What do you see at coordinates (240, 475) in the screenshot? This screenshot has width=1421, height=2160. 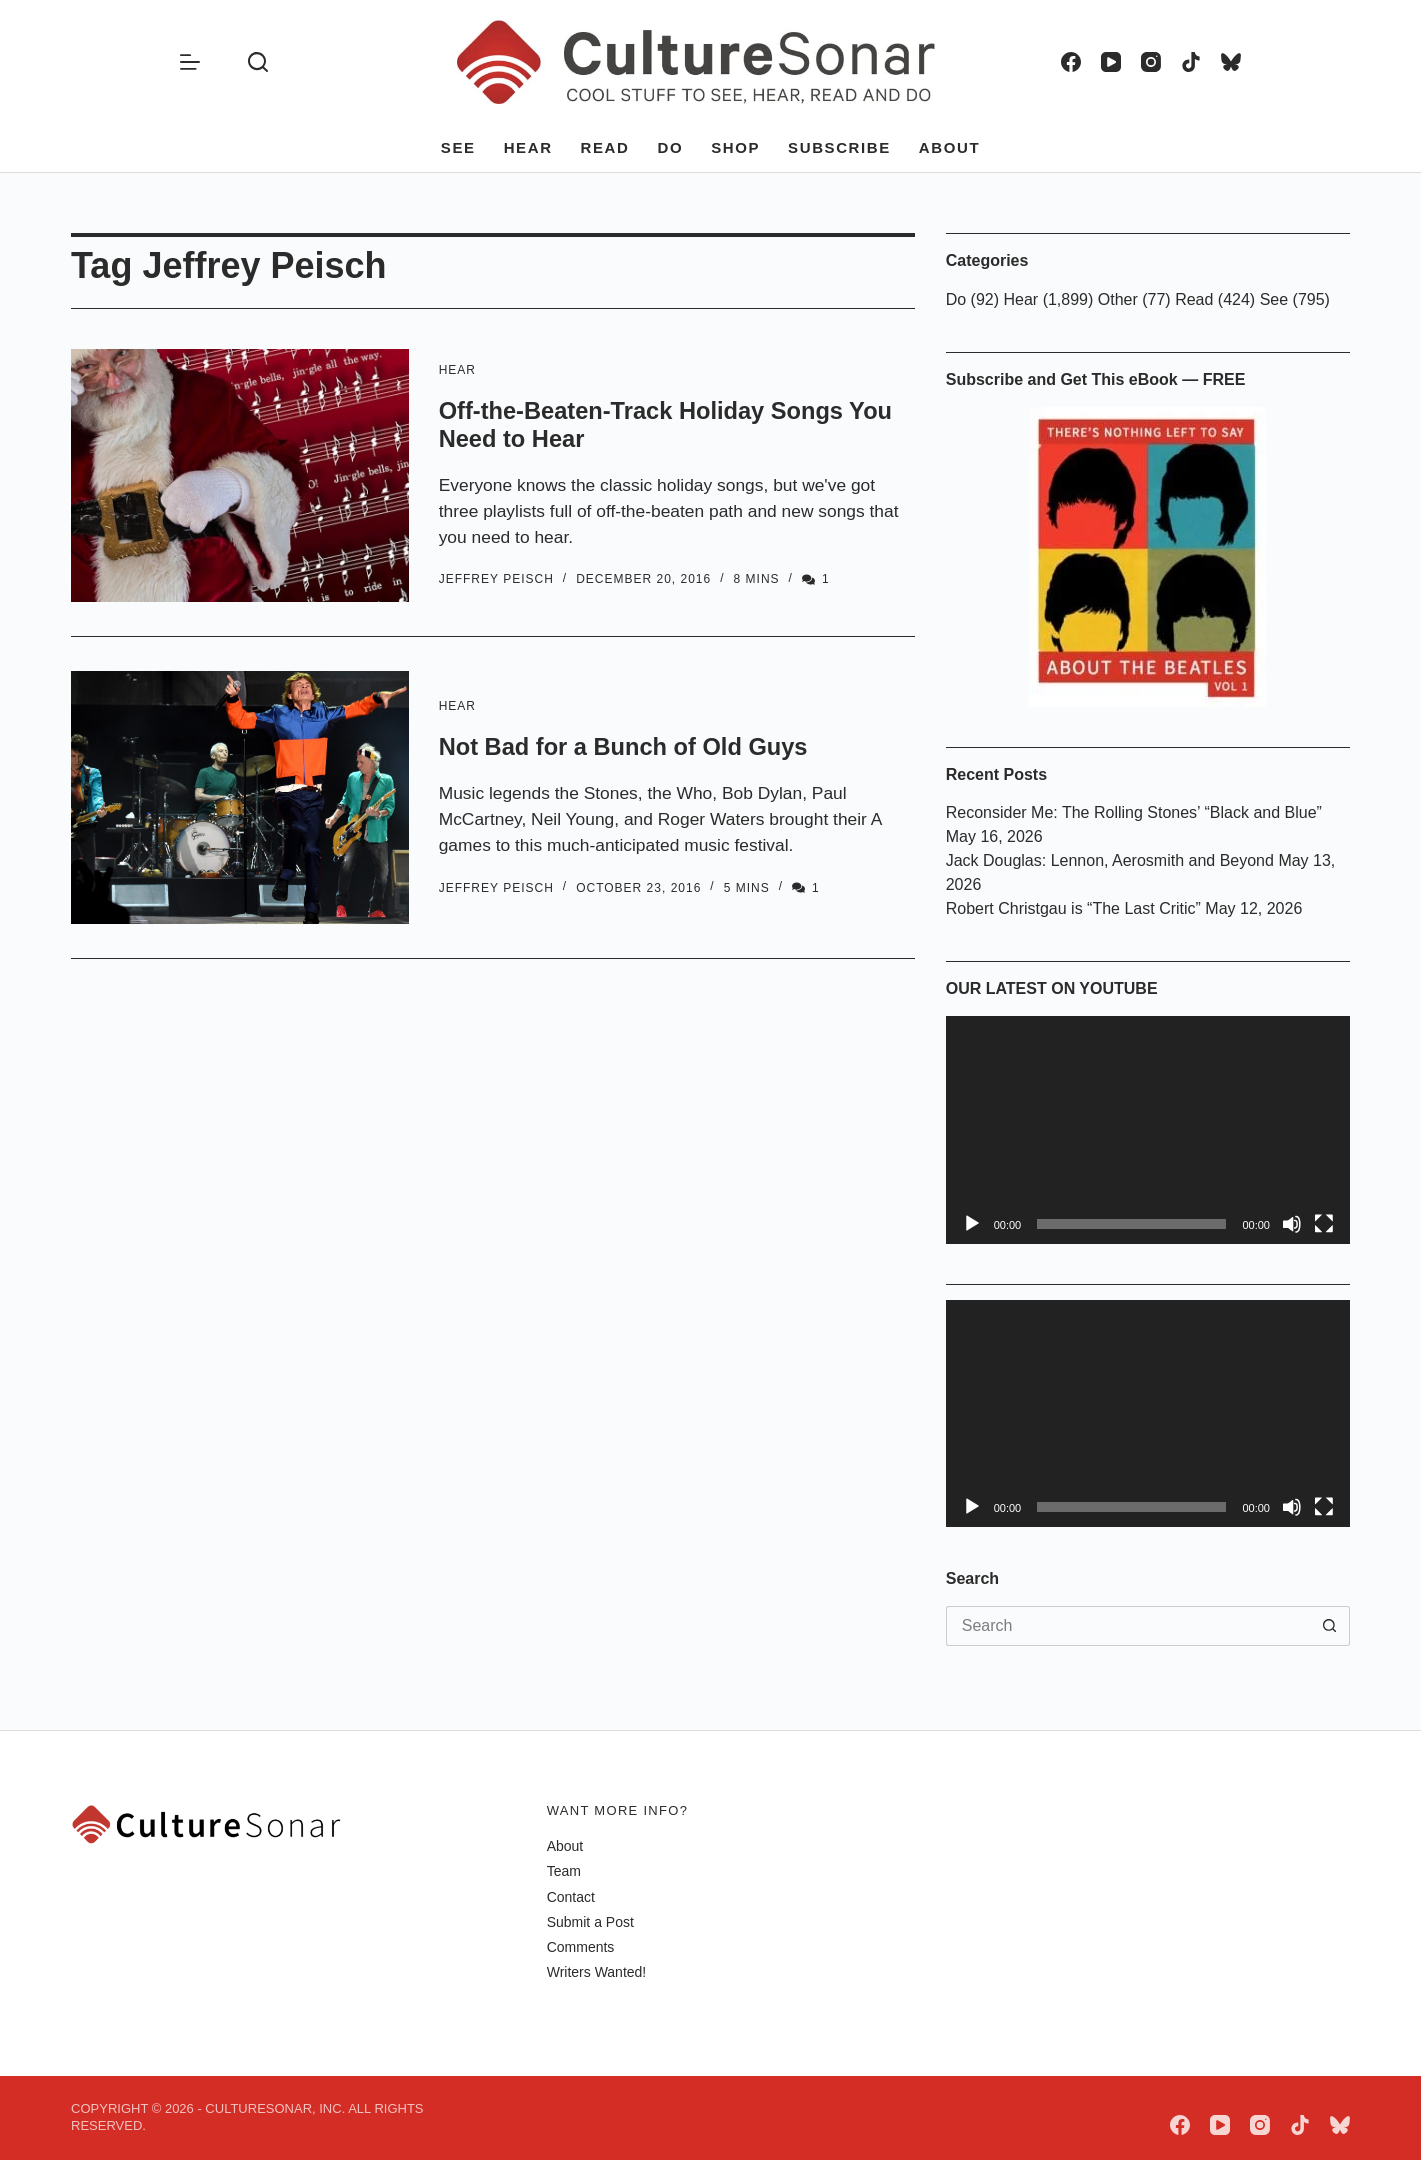 I see `[Off-the-Beaten-Track Holiday Songs You Need to Hear]` at bounding box center [240, 475].